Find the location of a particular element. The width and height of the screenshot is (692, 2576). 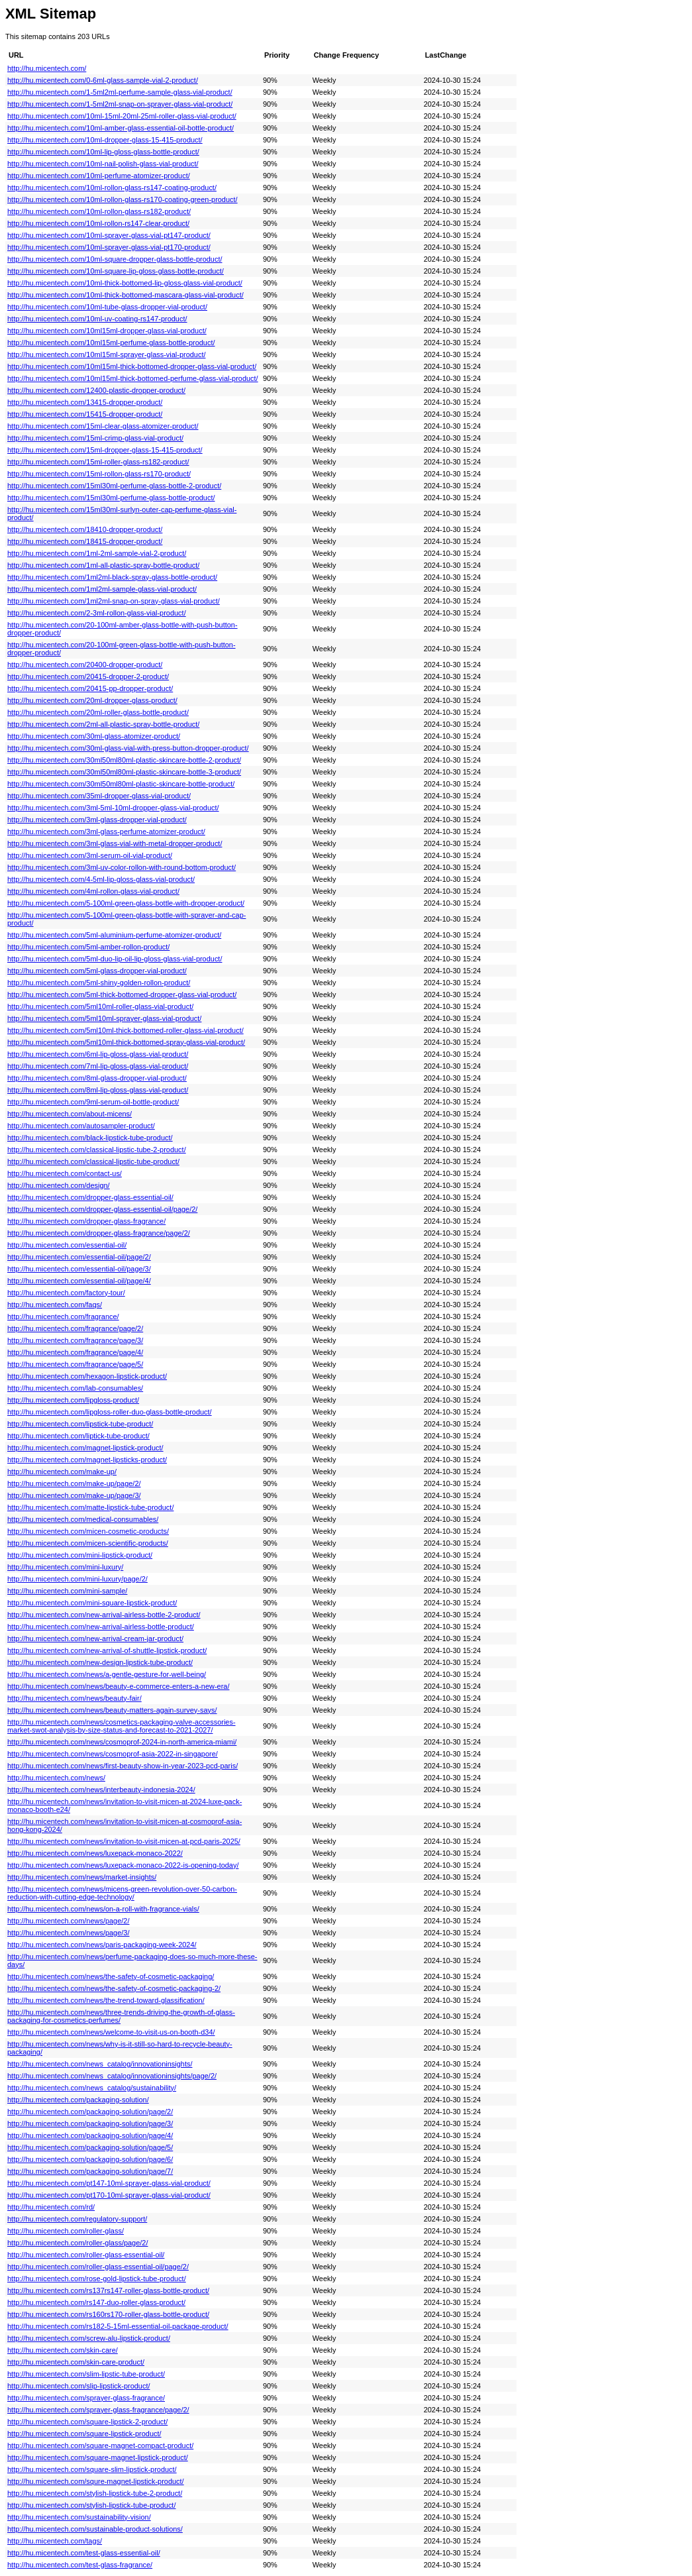

http://hu.micentech.com/news/cosmoprof-2024-in-north-america-miami/ is located at coordinates (121, 1742).